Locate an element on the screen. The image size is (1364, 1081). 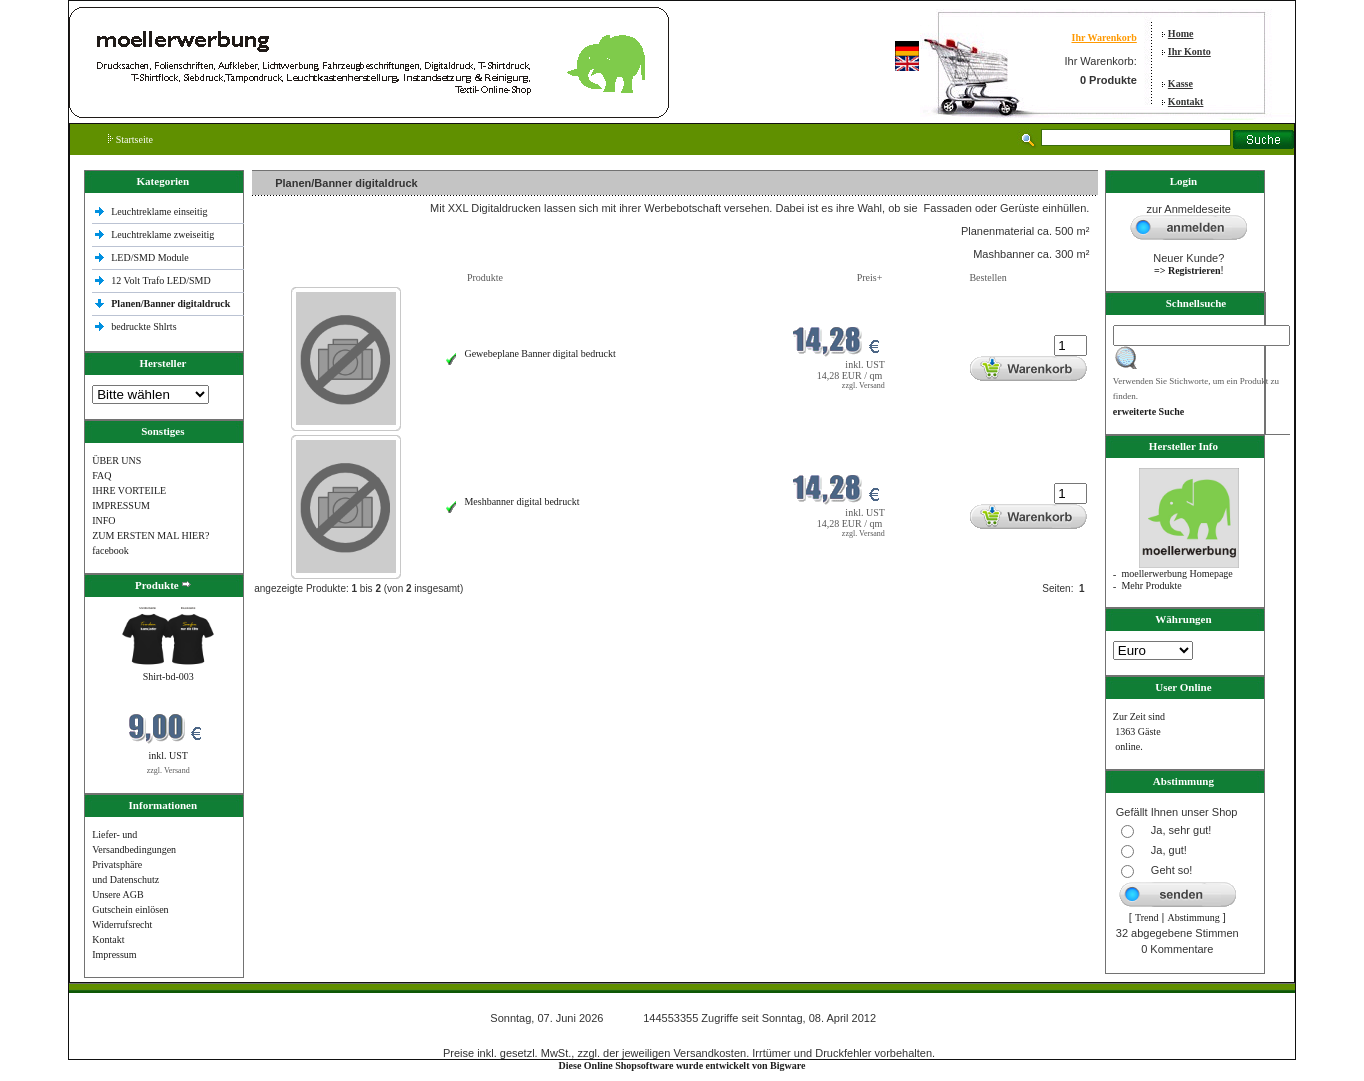
Kontakt is located at coordinates (1186, 101).